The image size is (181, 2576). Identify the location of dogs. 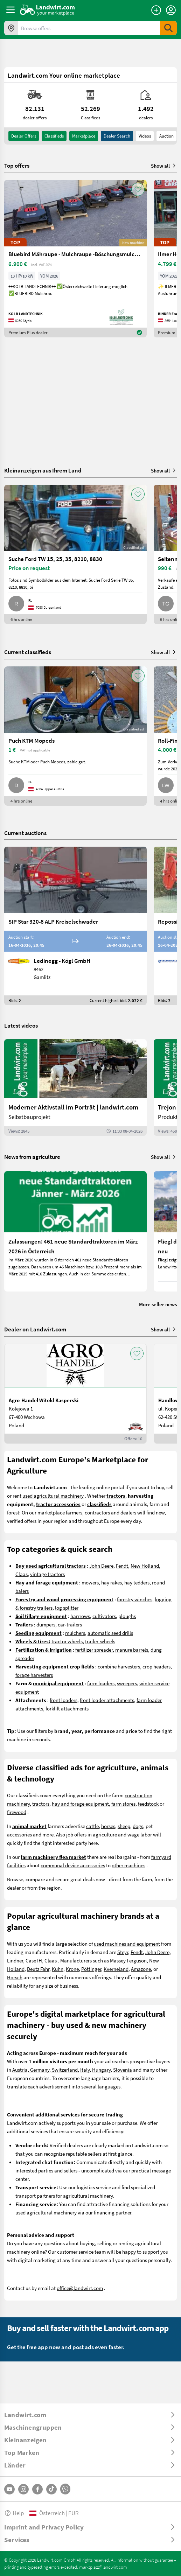
(138, 1825).